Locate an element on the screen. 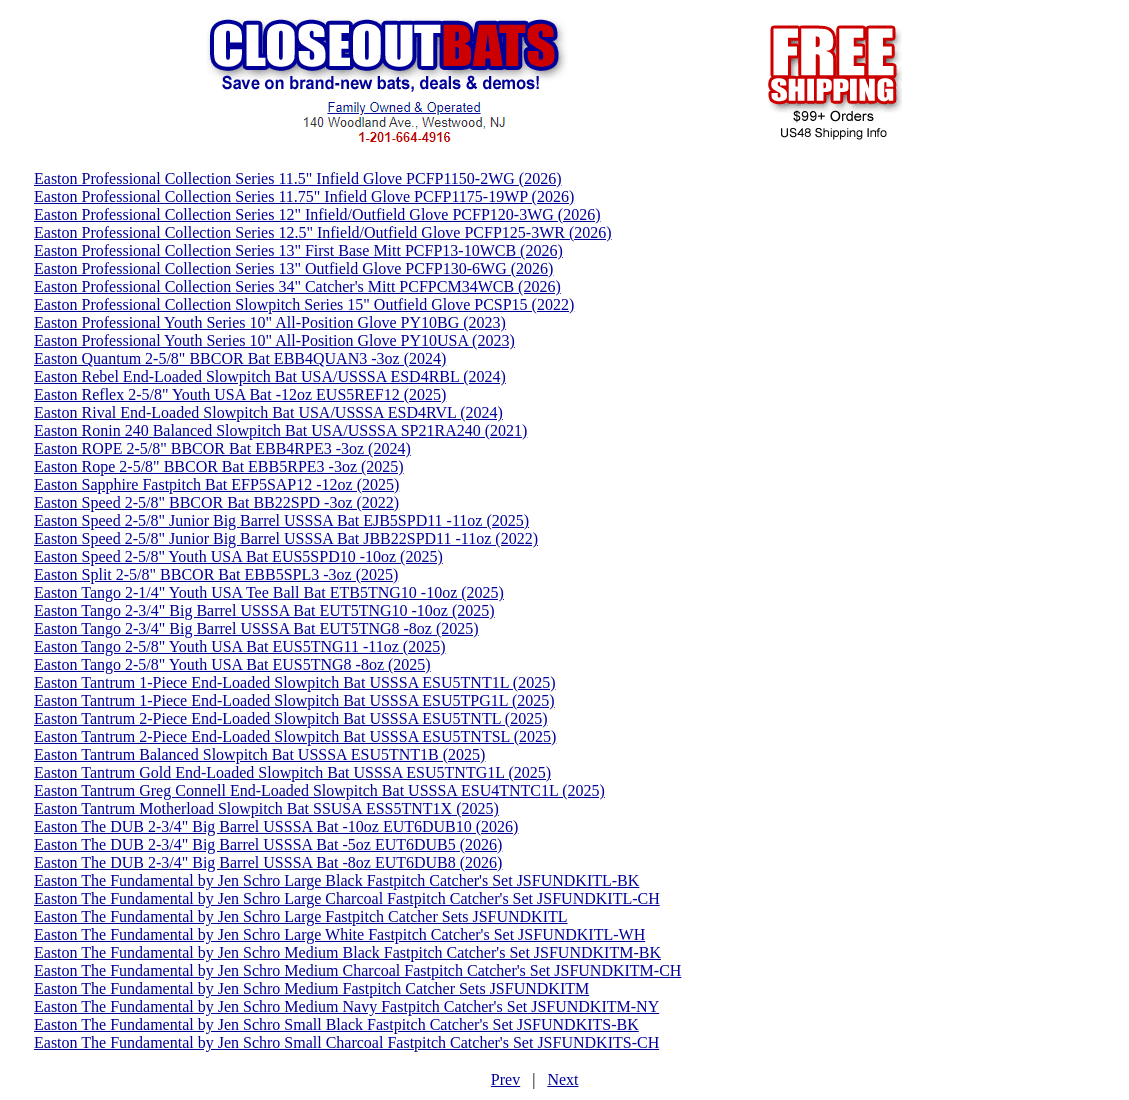 The height and width of the screenshot is (1100, 1129). Easton The Fundamental by Jen Schro Large Black Fastpitch Catcher's Set JSFUNDKITL-BK is located at coordinates (336, 880).